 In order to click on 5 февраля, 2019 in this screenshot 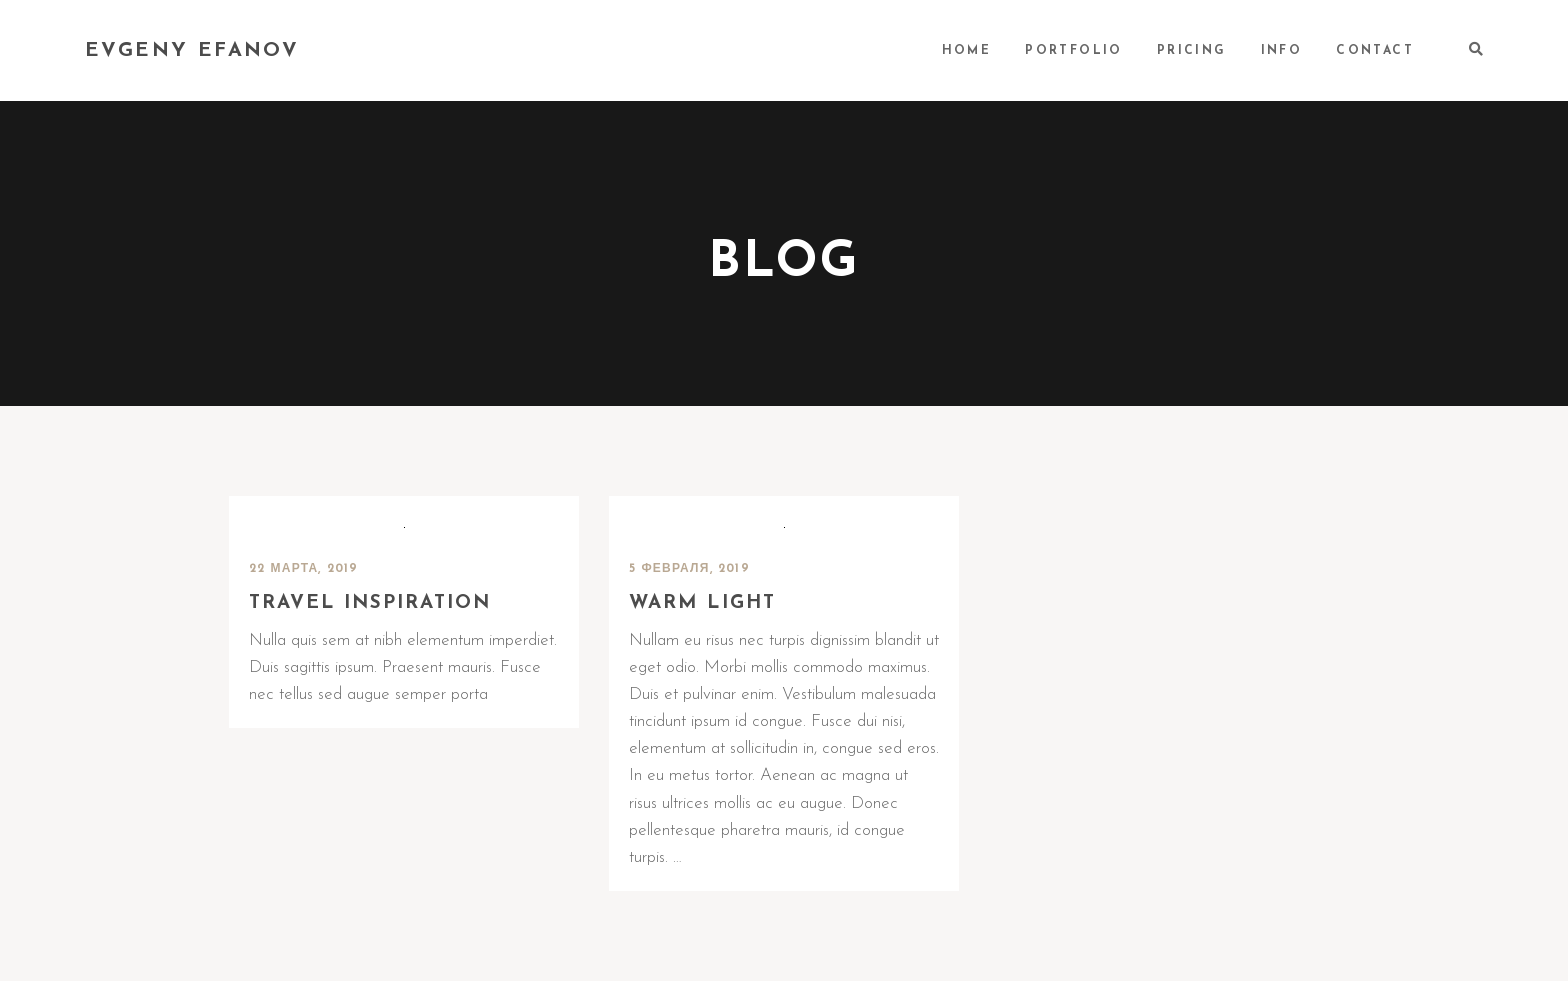, I will do `click(689, 569)`.